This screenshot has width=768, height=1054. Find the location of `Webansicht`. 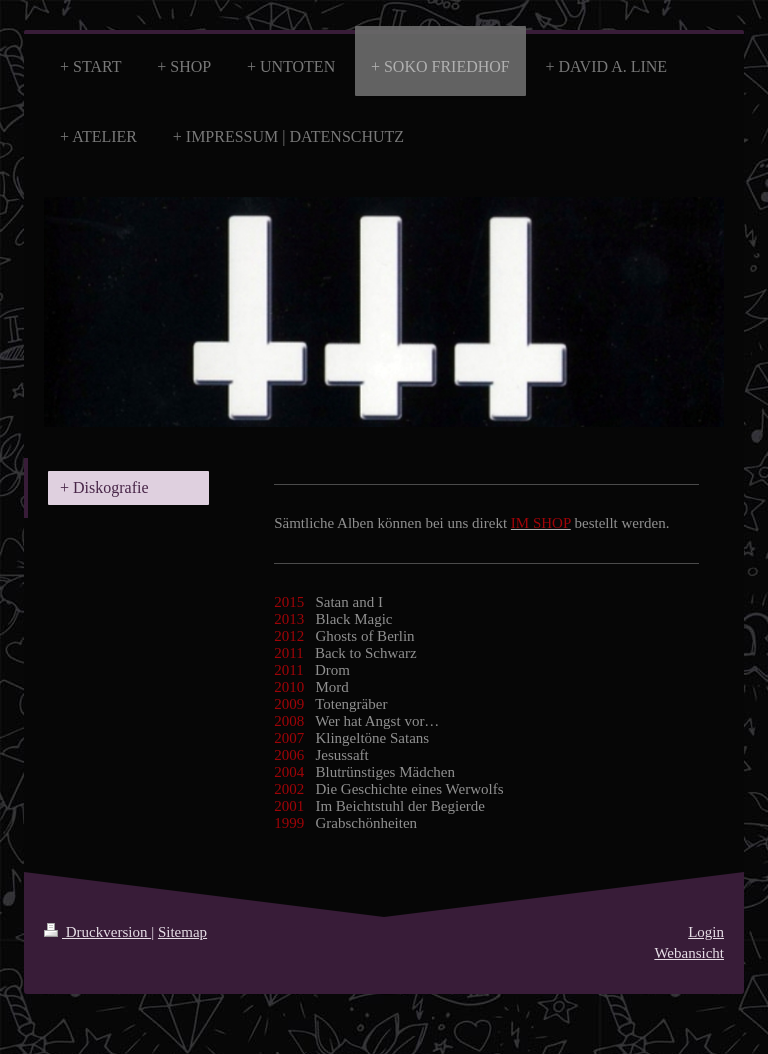

Webansicht is located at coordinates (689, 953).